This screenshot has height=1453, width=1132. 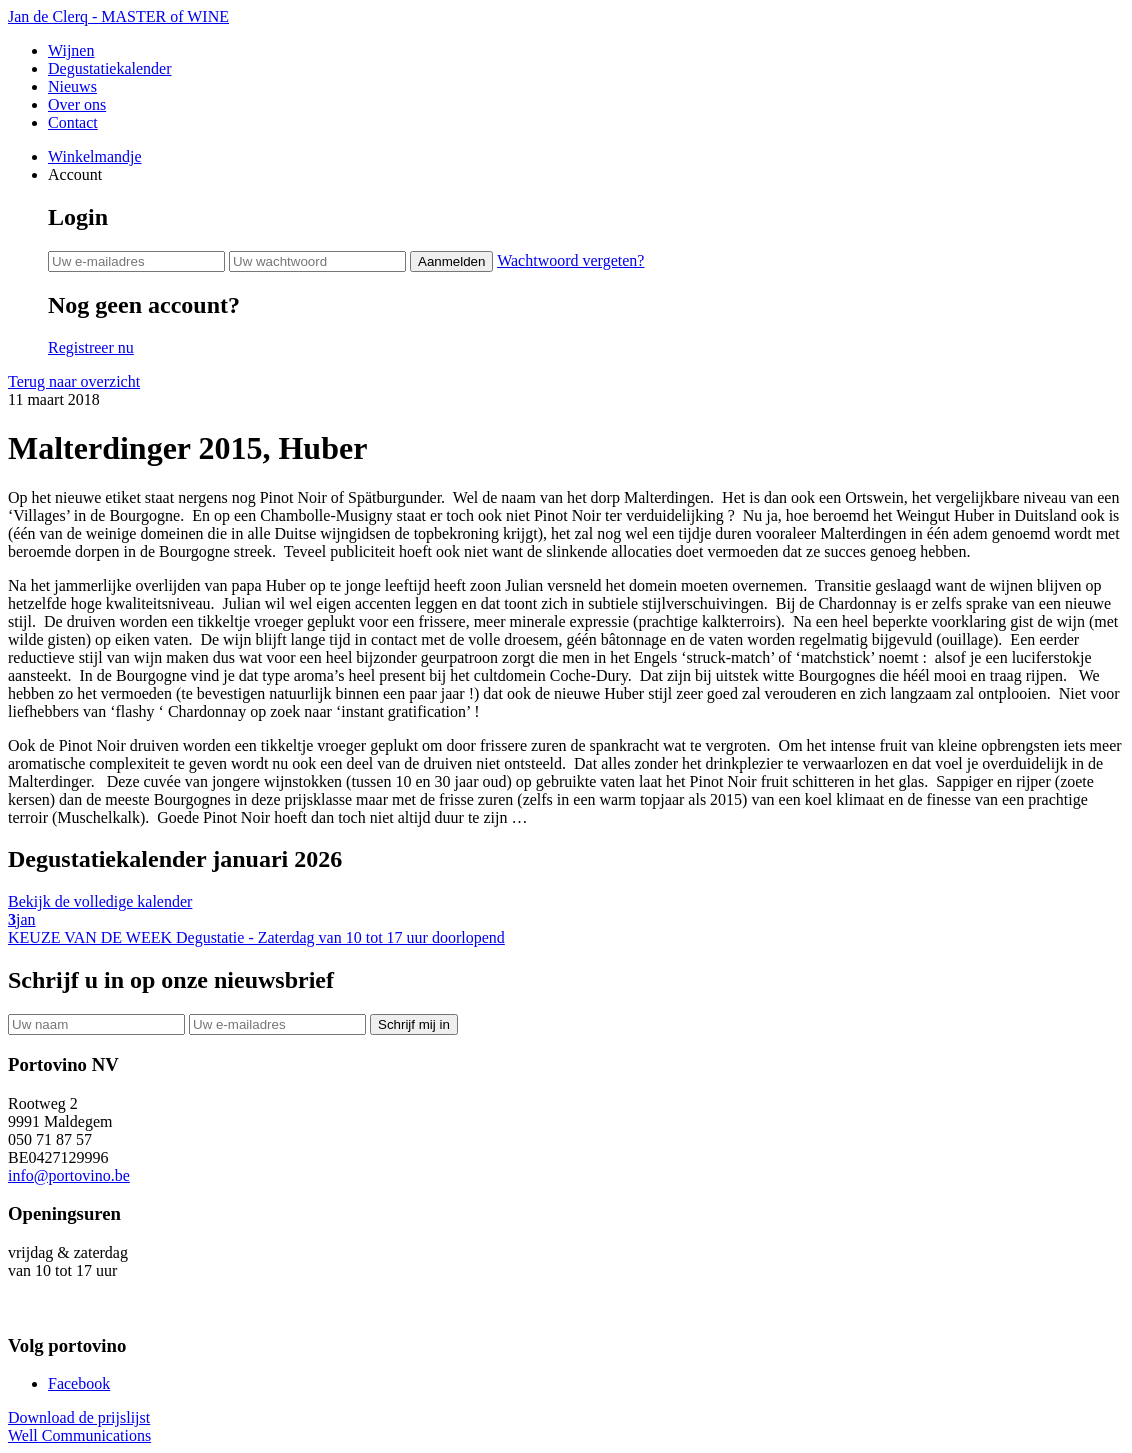 I want to click on Contact, so click(x=73, y=122).